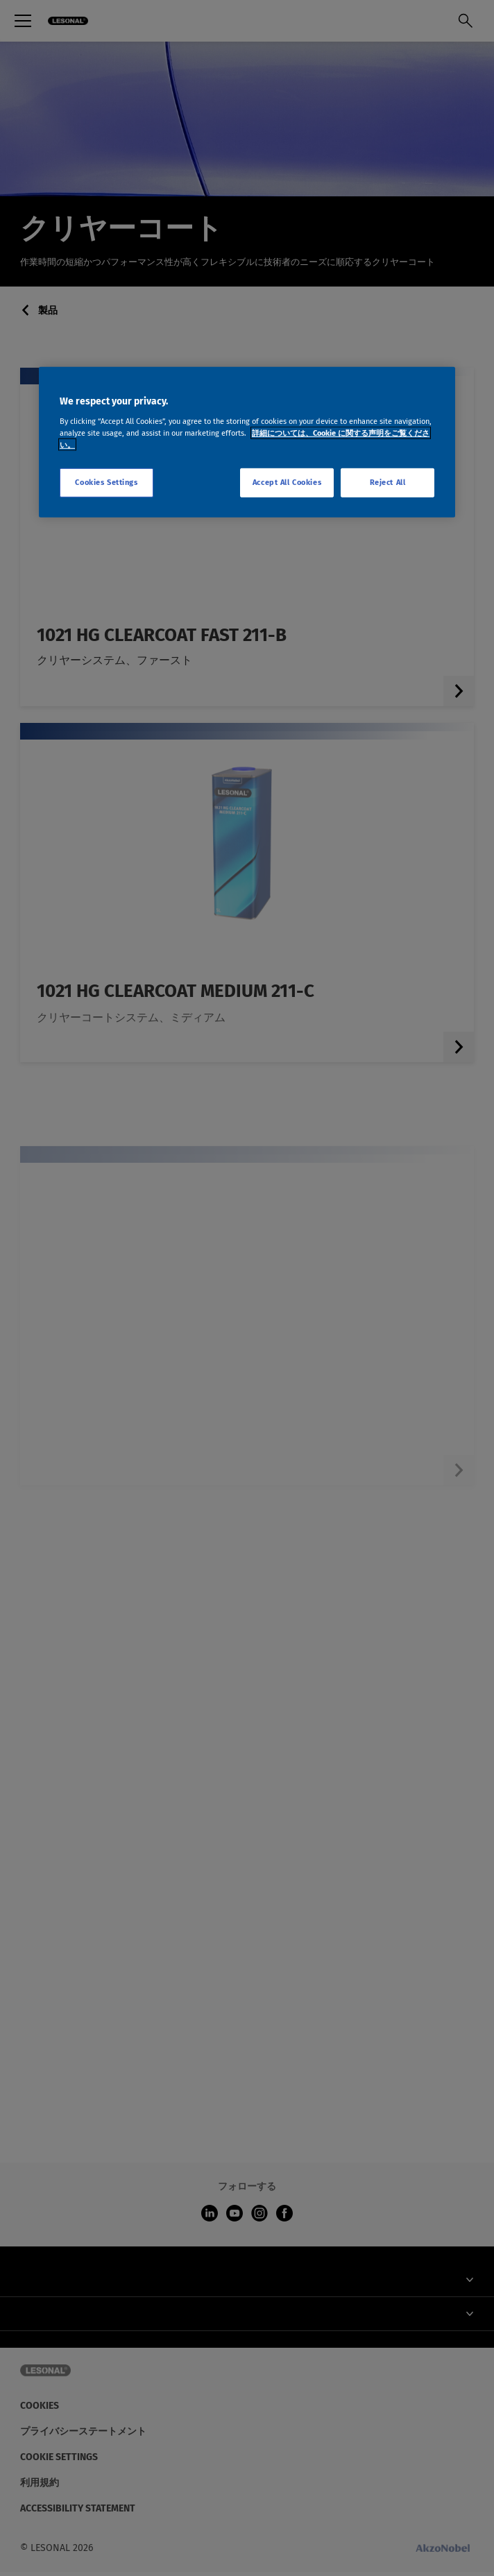 This screenshot has width=494, height=2576. I want to click on Accept All Cookies, so click(287, 482).